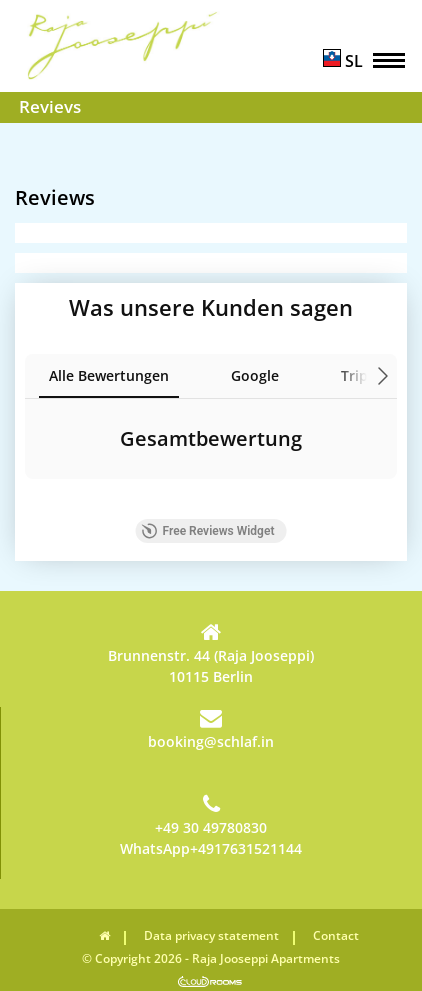  What do you see at coordinates (211, 958) in the screenshot?
I see `© Copyright 2026 - Raja Jooseppi Apartments` at bounding box center [211, 958].